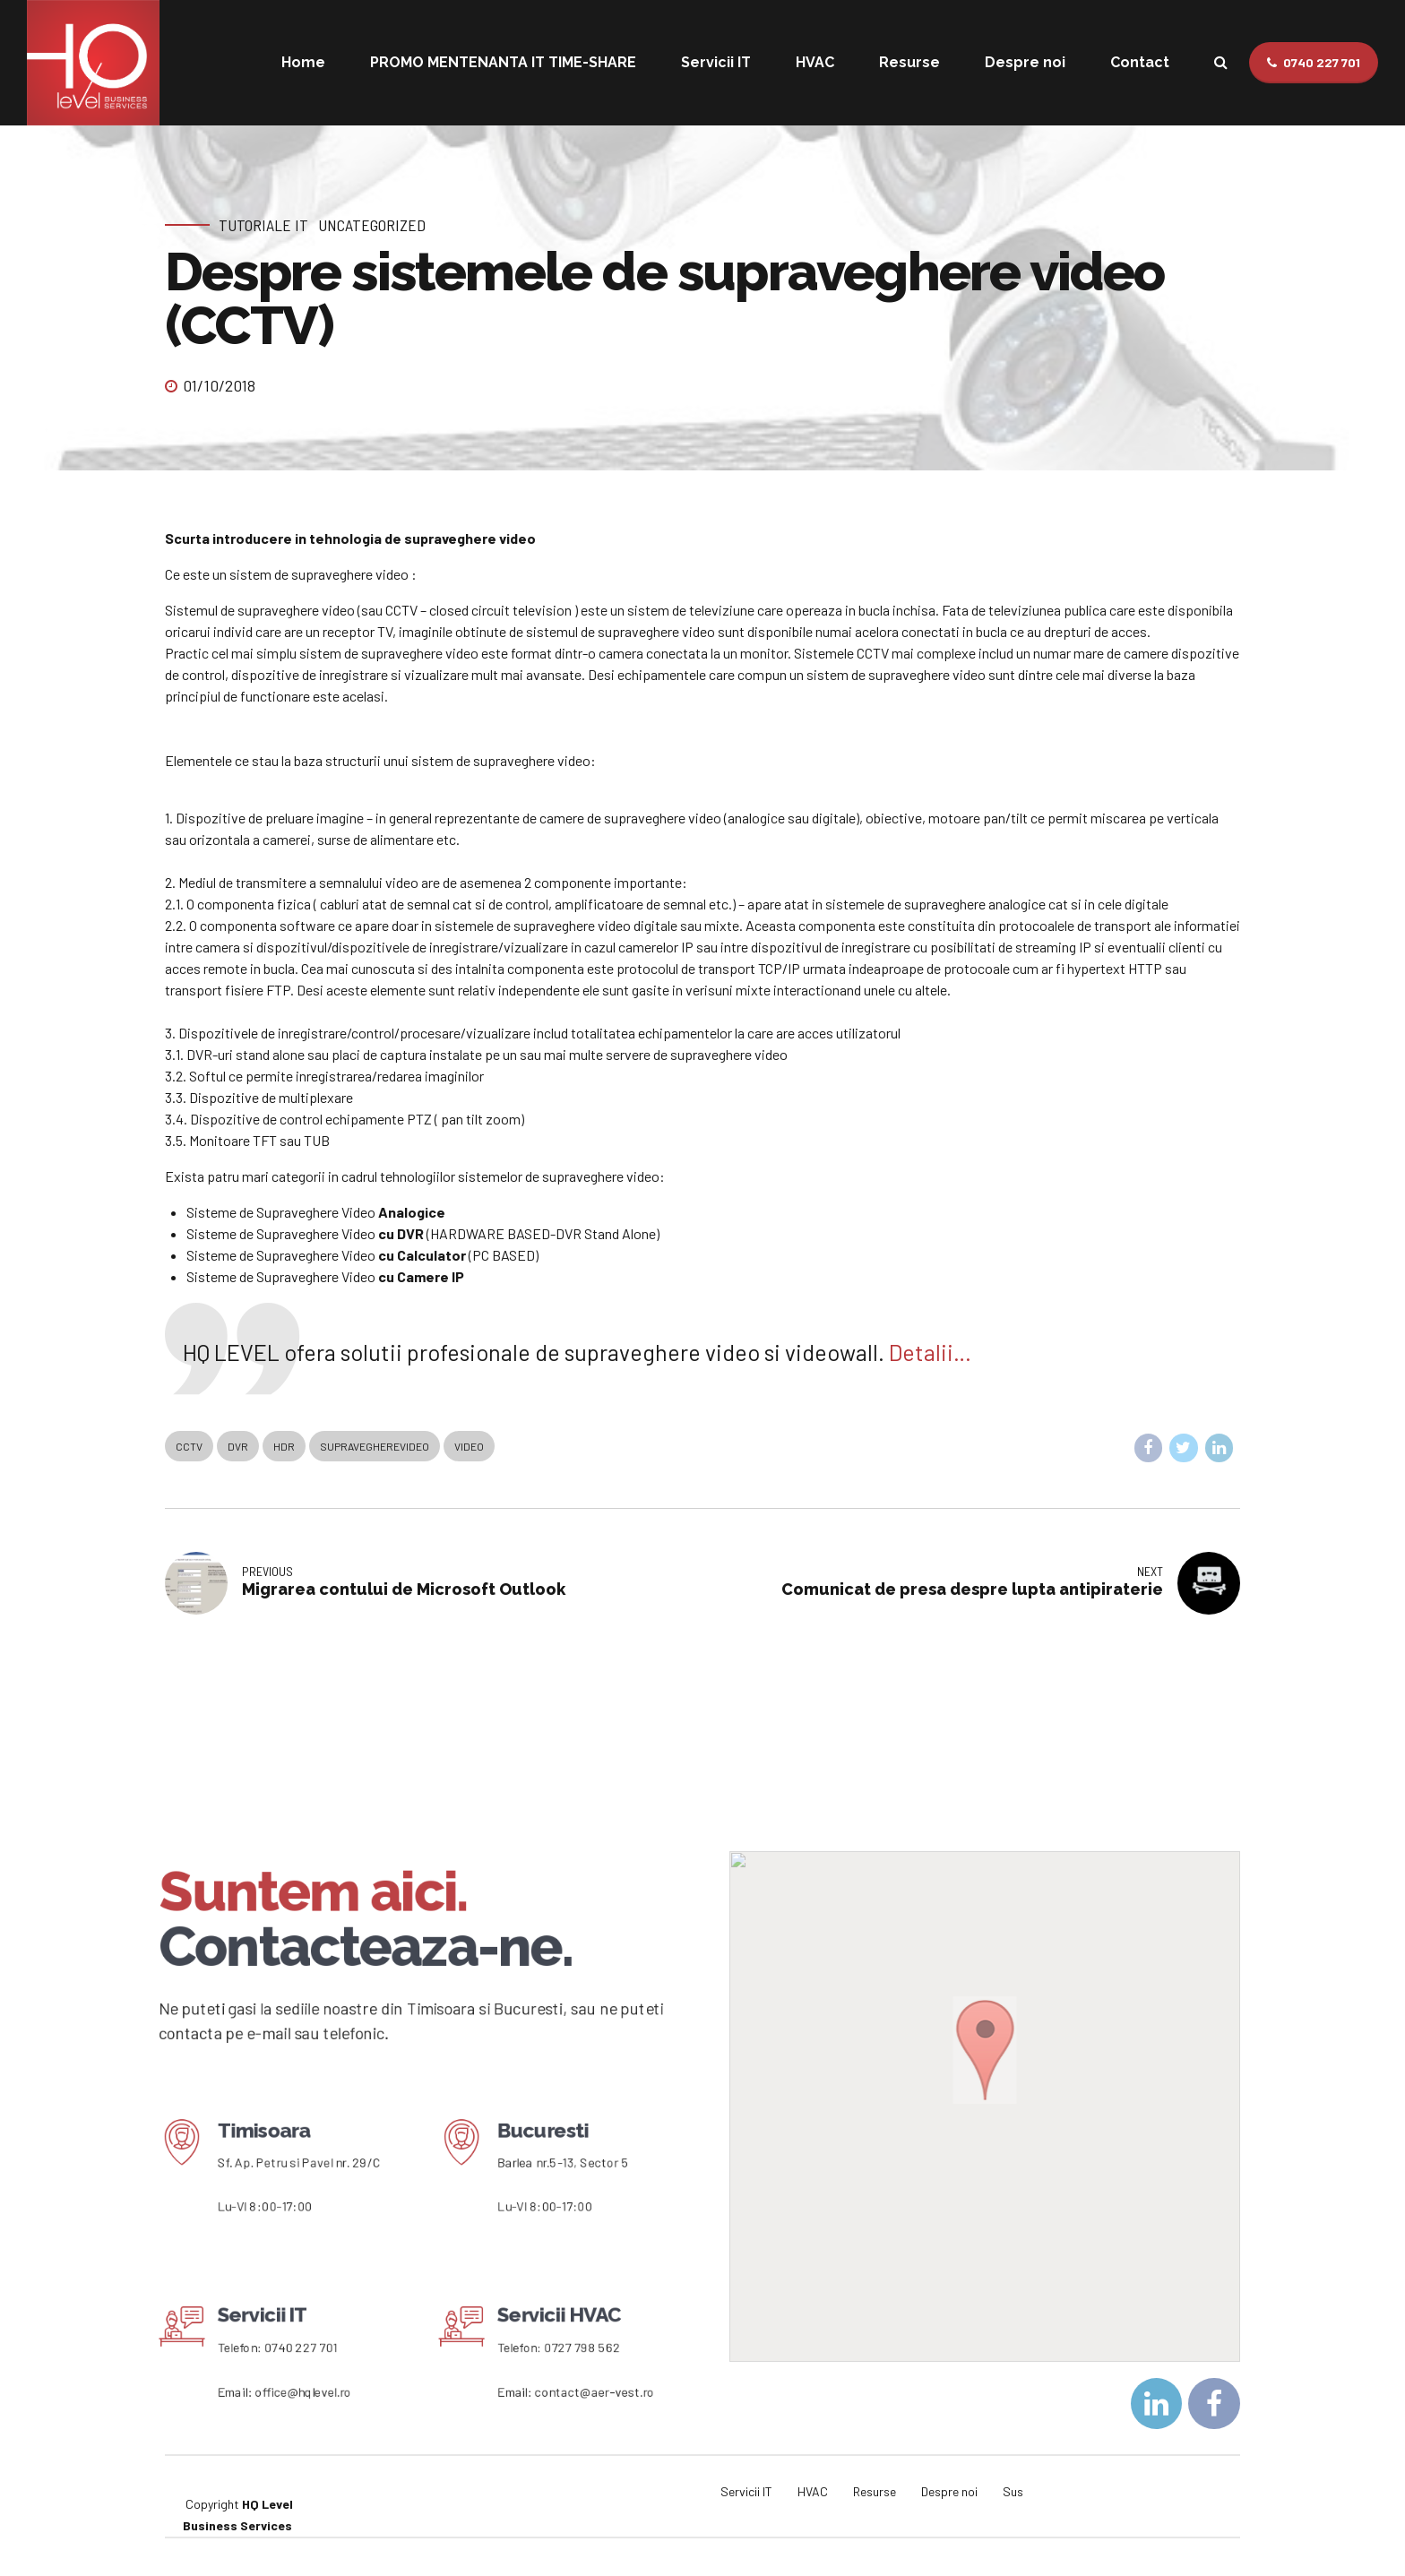 Image resolution: width=1405 pixels, height=2576 pixels. What do you see at coordinates (930, 1352) in the screenshot?
I see `Detalii…` at bounding box center [930, 1352].